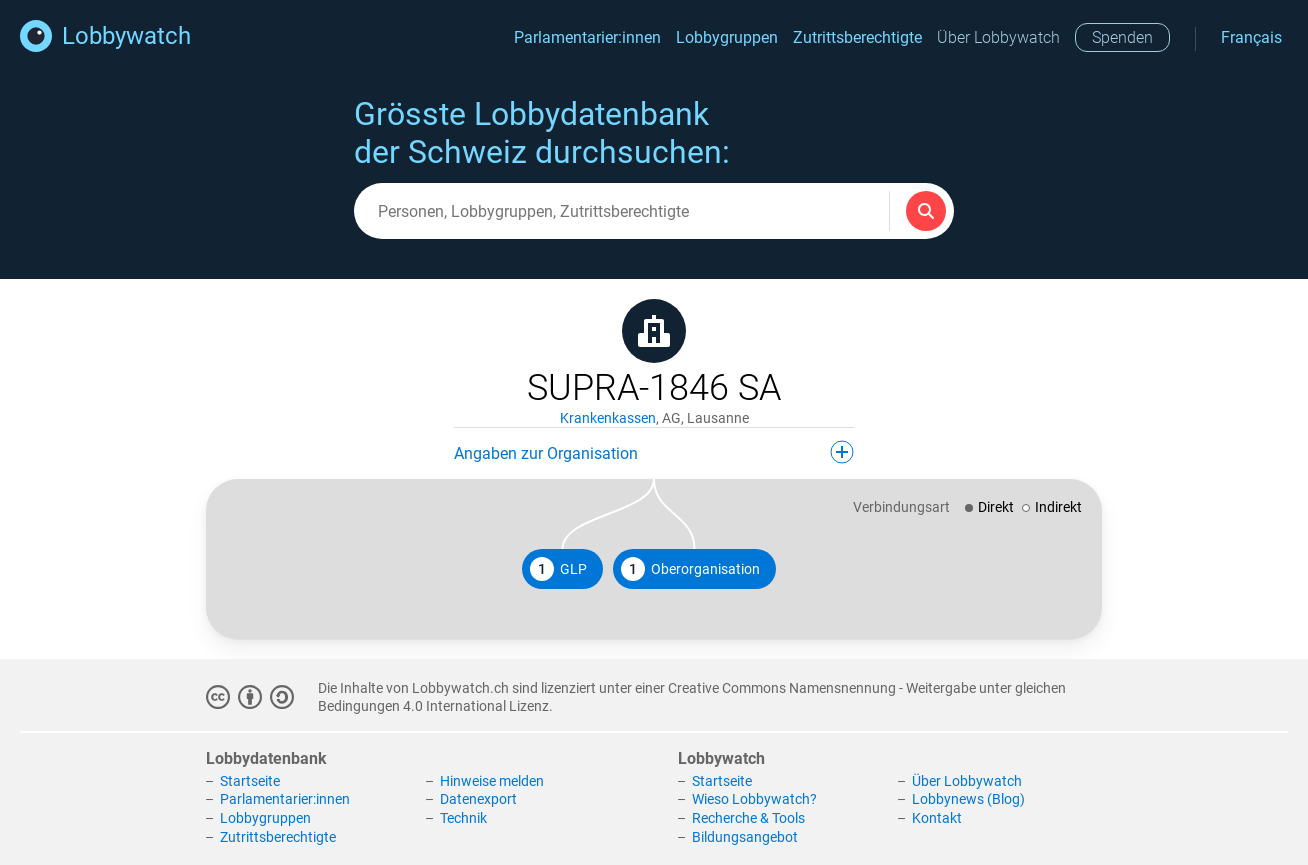 The image size is (1308, 865). Describe the element at coordinates (968, 799) in the screenshot. I see `Lobbynews (Blog)` at that location.